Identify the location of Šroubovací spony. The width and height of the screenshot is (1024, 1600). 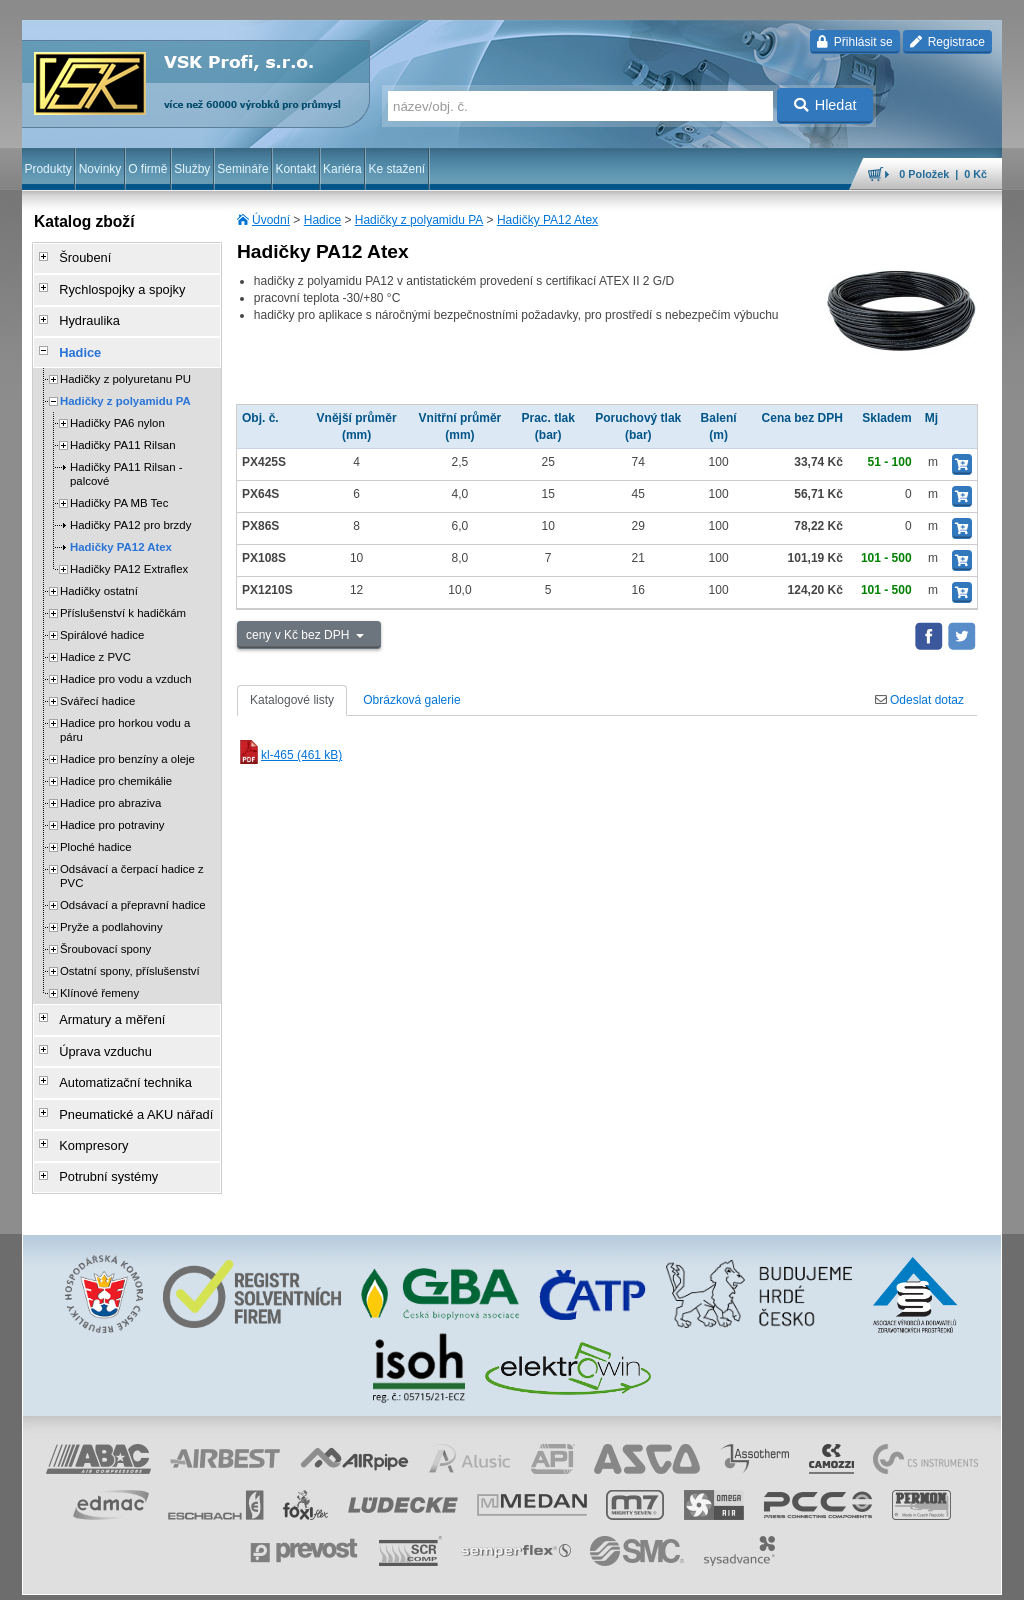
(105, 936).